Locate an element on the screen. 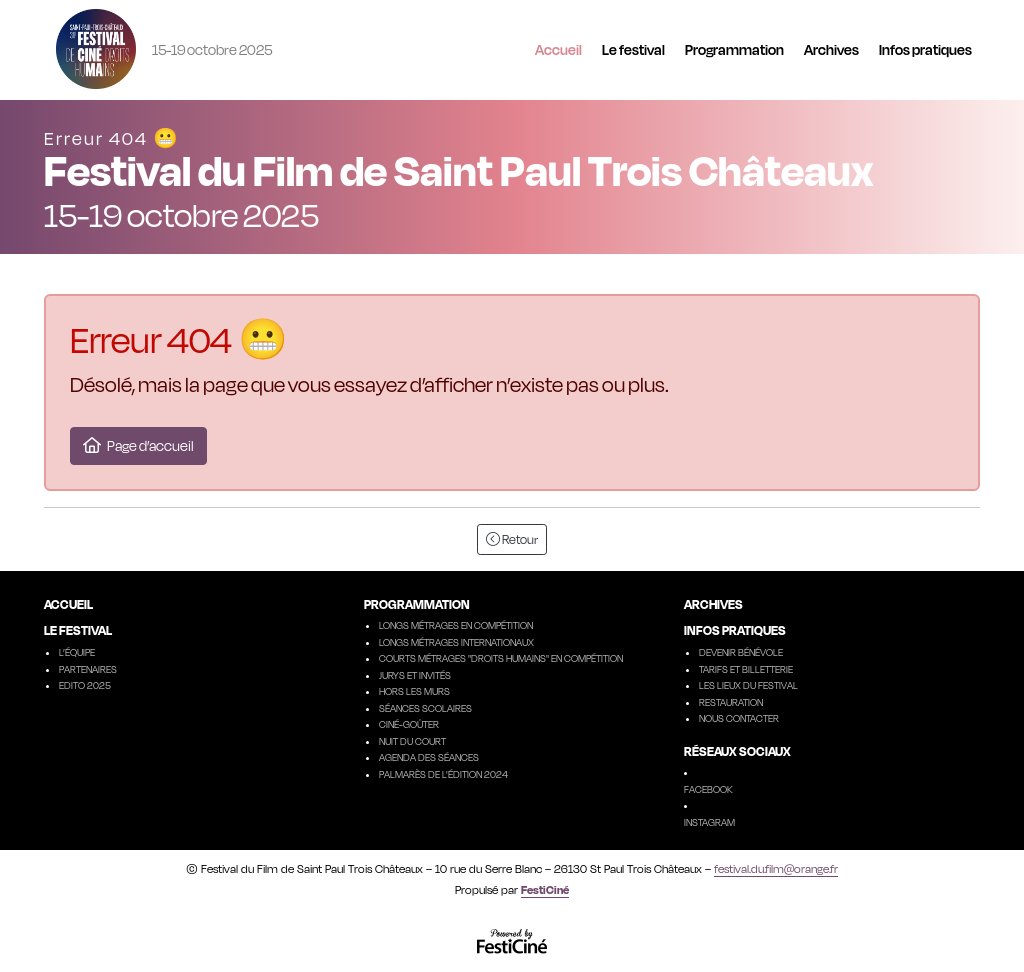 The width and height of the screenshot is (1024, 972). L’équipe is located at coordinates (77, 652).